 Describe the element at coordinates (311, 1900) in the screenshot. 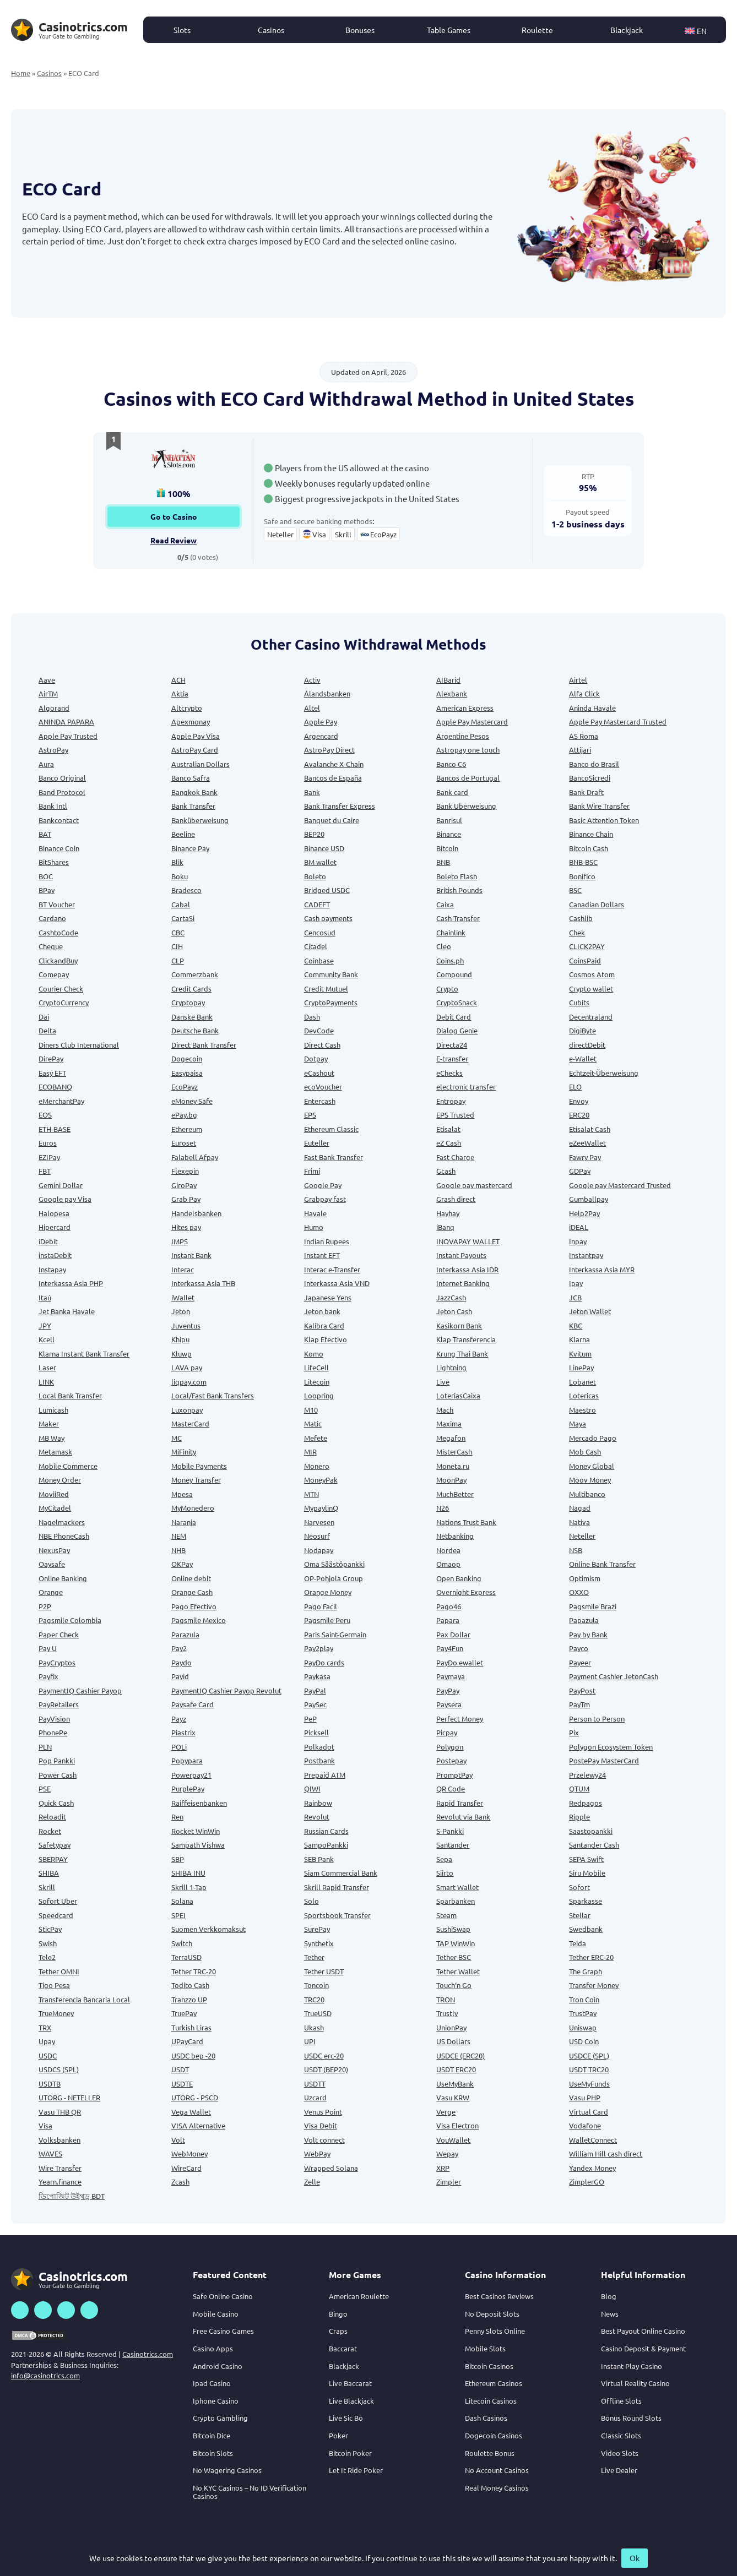

I see `Solo` at that location.